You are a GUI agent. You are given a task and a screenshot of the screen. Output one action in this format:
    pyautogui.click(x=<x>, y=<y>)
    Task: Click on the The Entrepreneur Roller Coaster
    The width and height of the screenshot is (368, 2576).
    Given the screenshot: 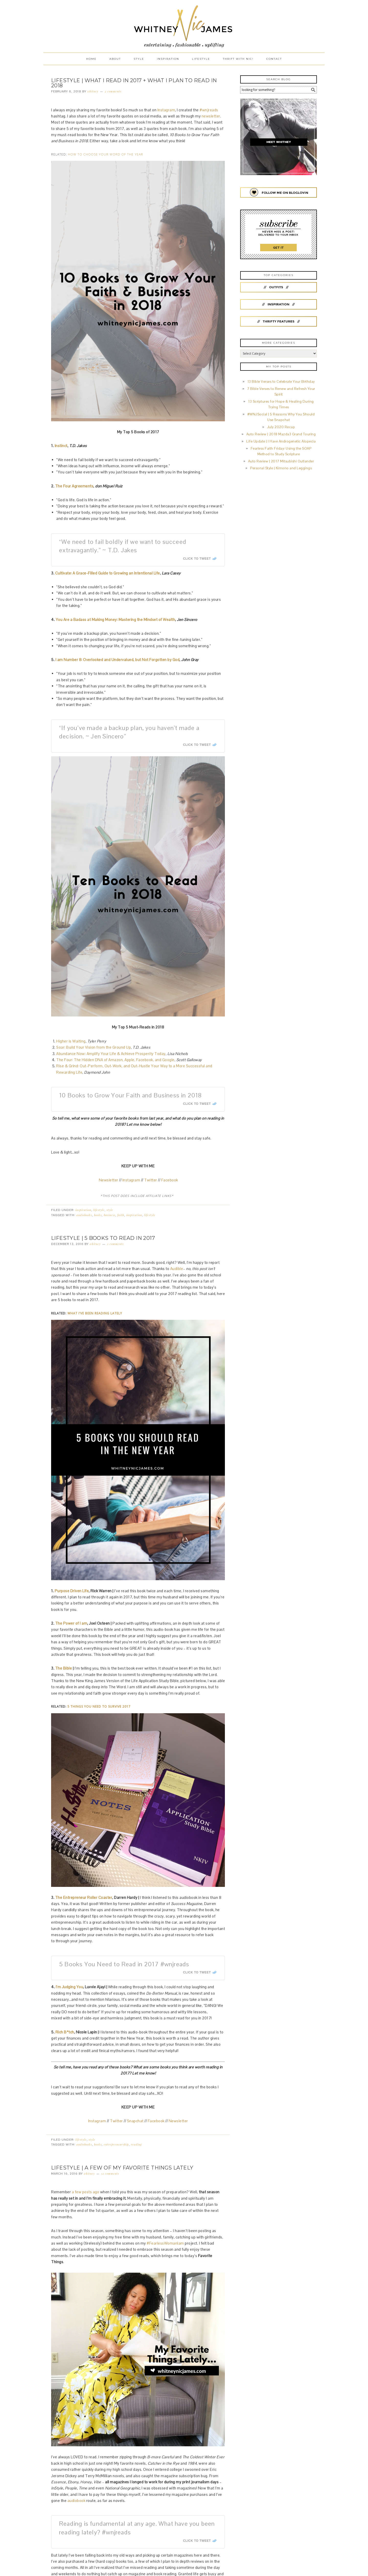 What is the action you would take?
    pyautogui.click(x=83, y=1897)
    